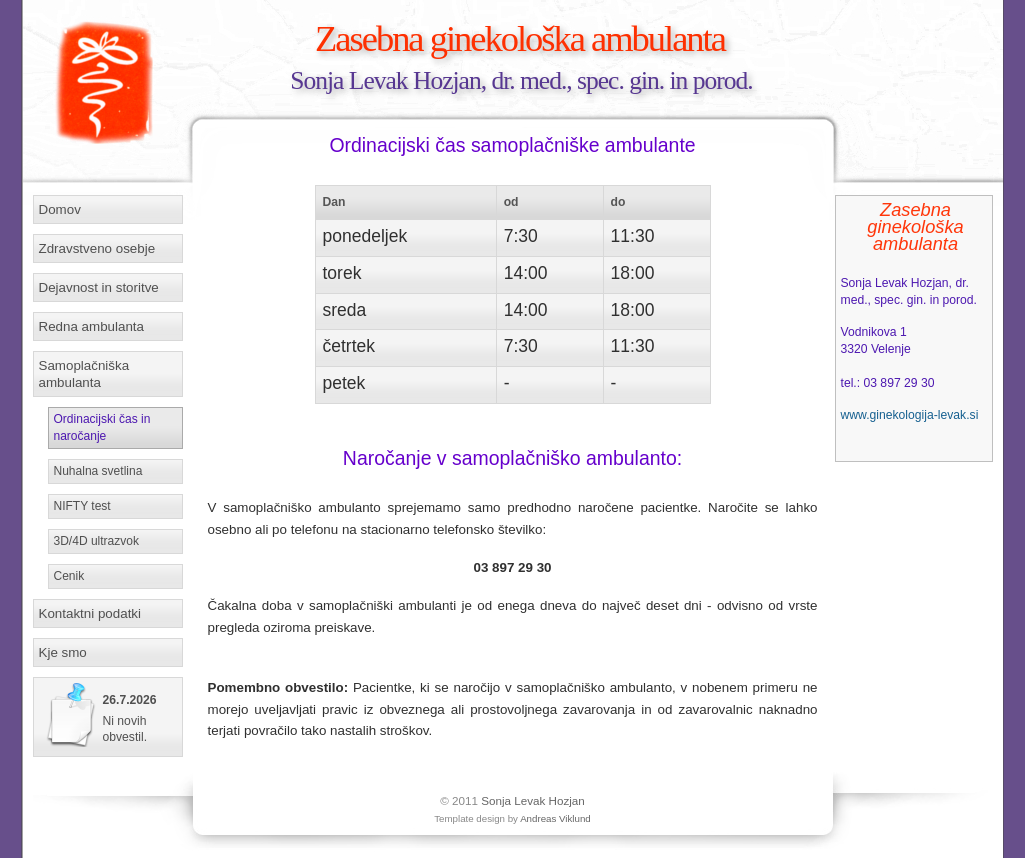 This screenshot has height=858, width=1025. What do you see at coordinates (63, 652) in the screenshot?
I see `Kje smo` at bounding box center [63, 652].